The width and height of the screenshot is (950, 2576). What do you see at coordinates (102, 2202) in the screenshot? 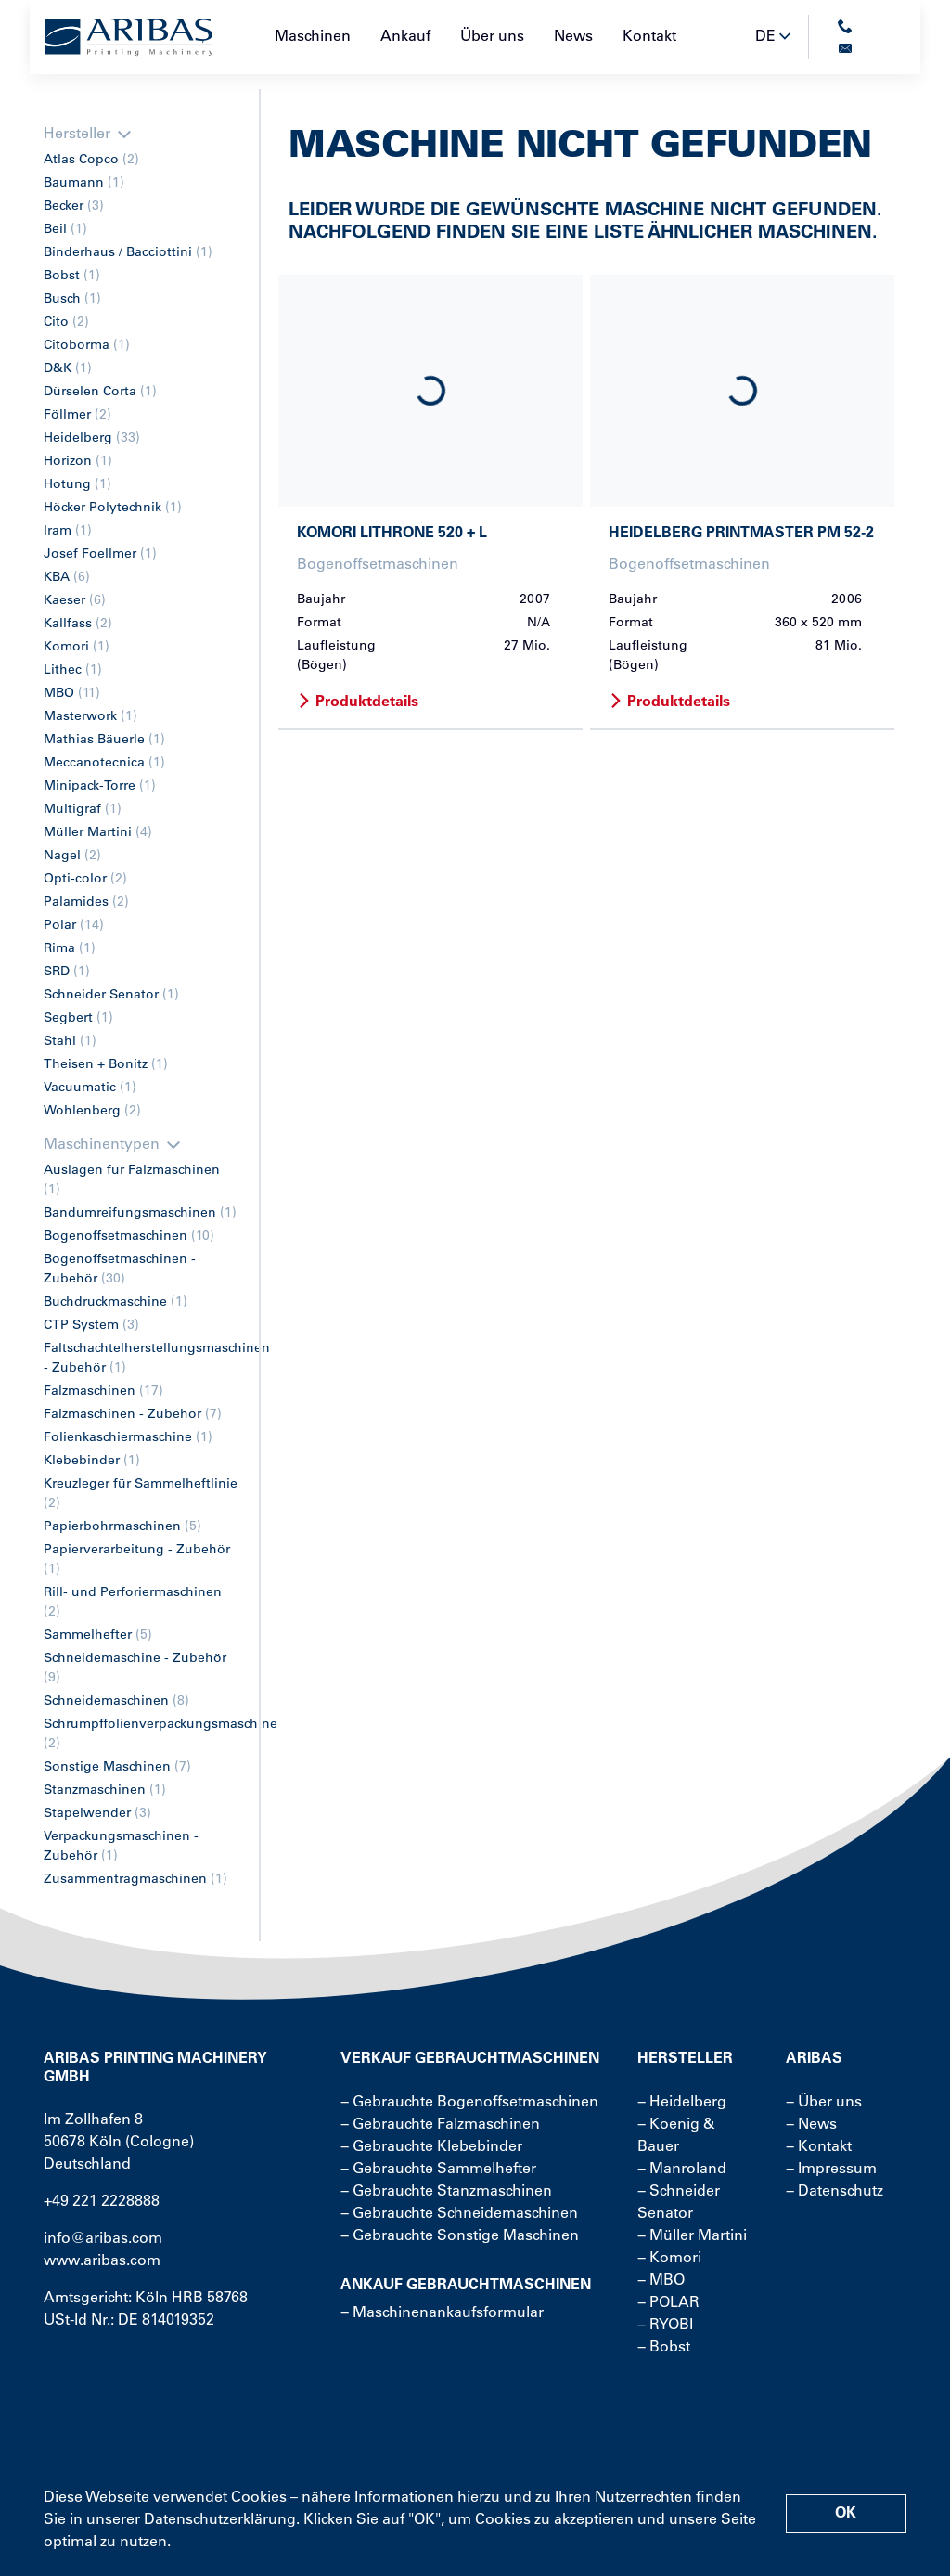
I see `+49 221 2228888` at bounding box center [102, 2202].